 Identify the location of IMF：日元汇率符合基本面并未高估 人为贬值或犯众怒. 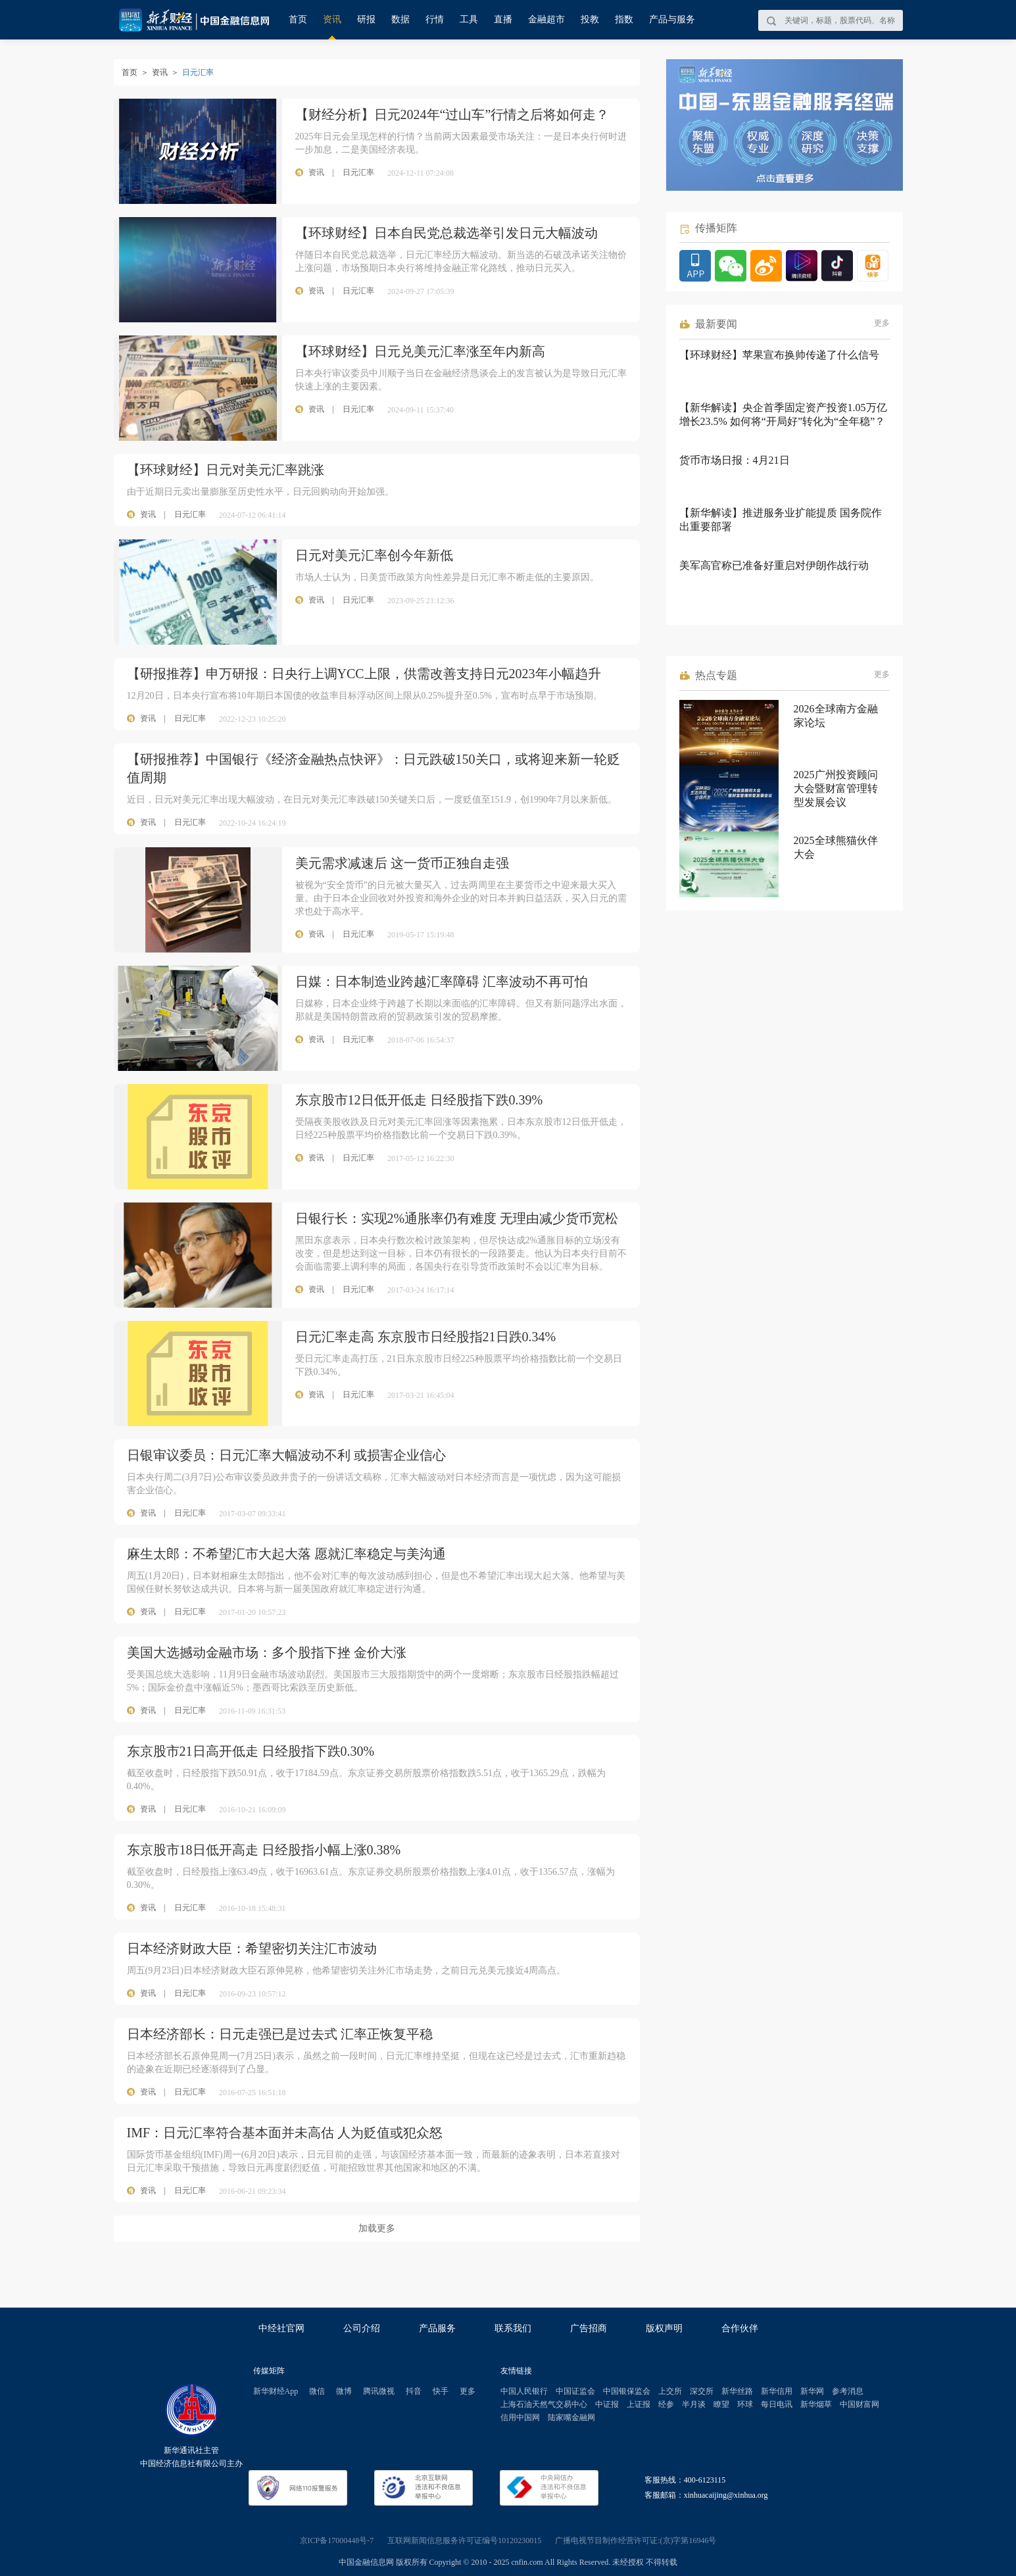
(285, 2132).